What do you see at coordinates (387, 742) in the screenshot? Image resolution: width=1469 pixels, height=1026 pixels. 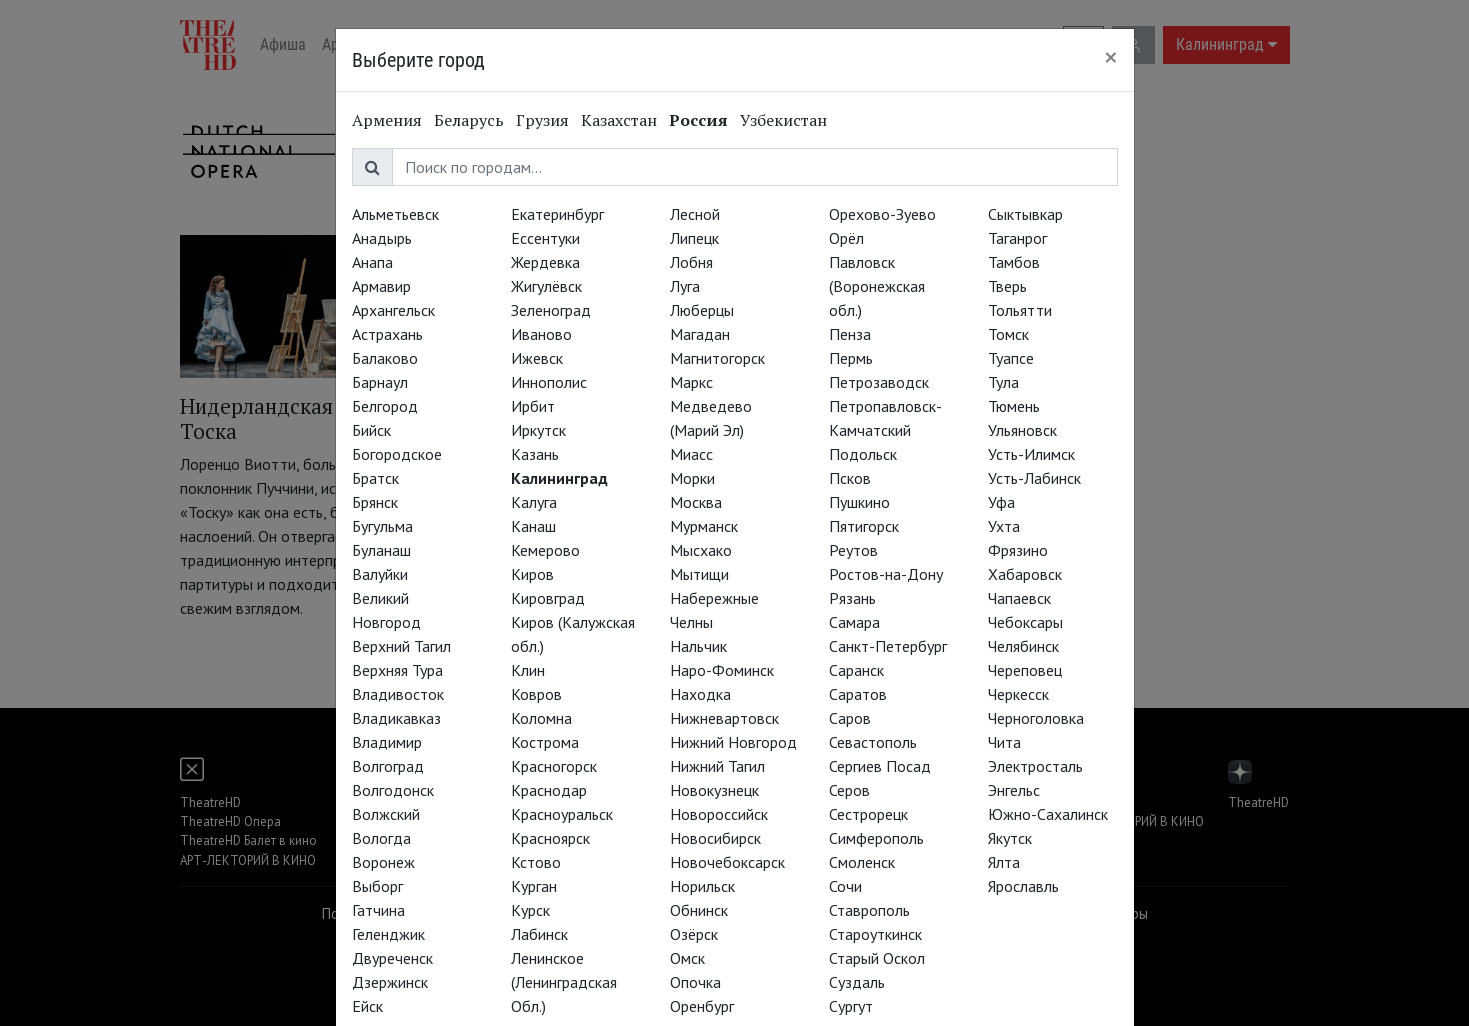 I see `Владимир` at bounding box center [387, 742].